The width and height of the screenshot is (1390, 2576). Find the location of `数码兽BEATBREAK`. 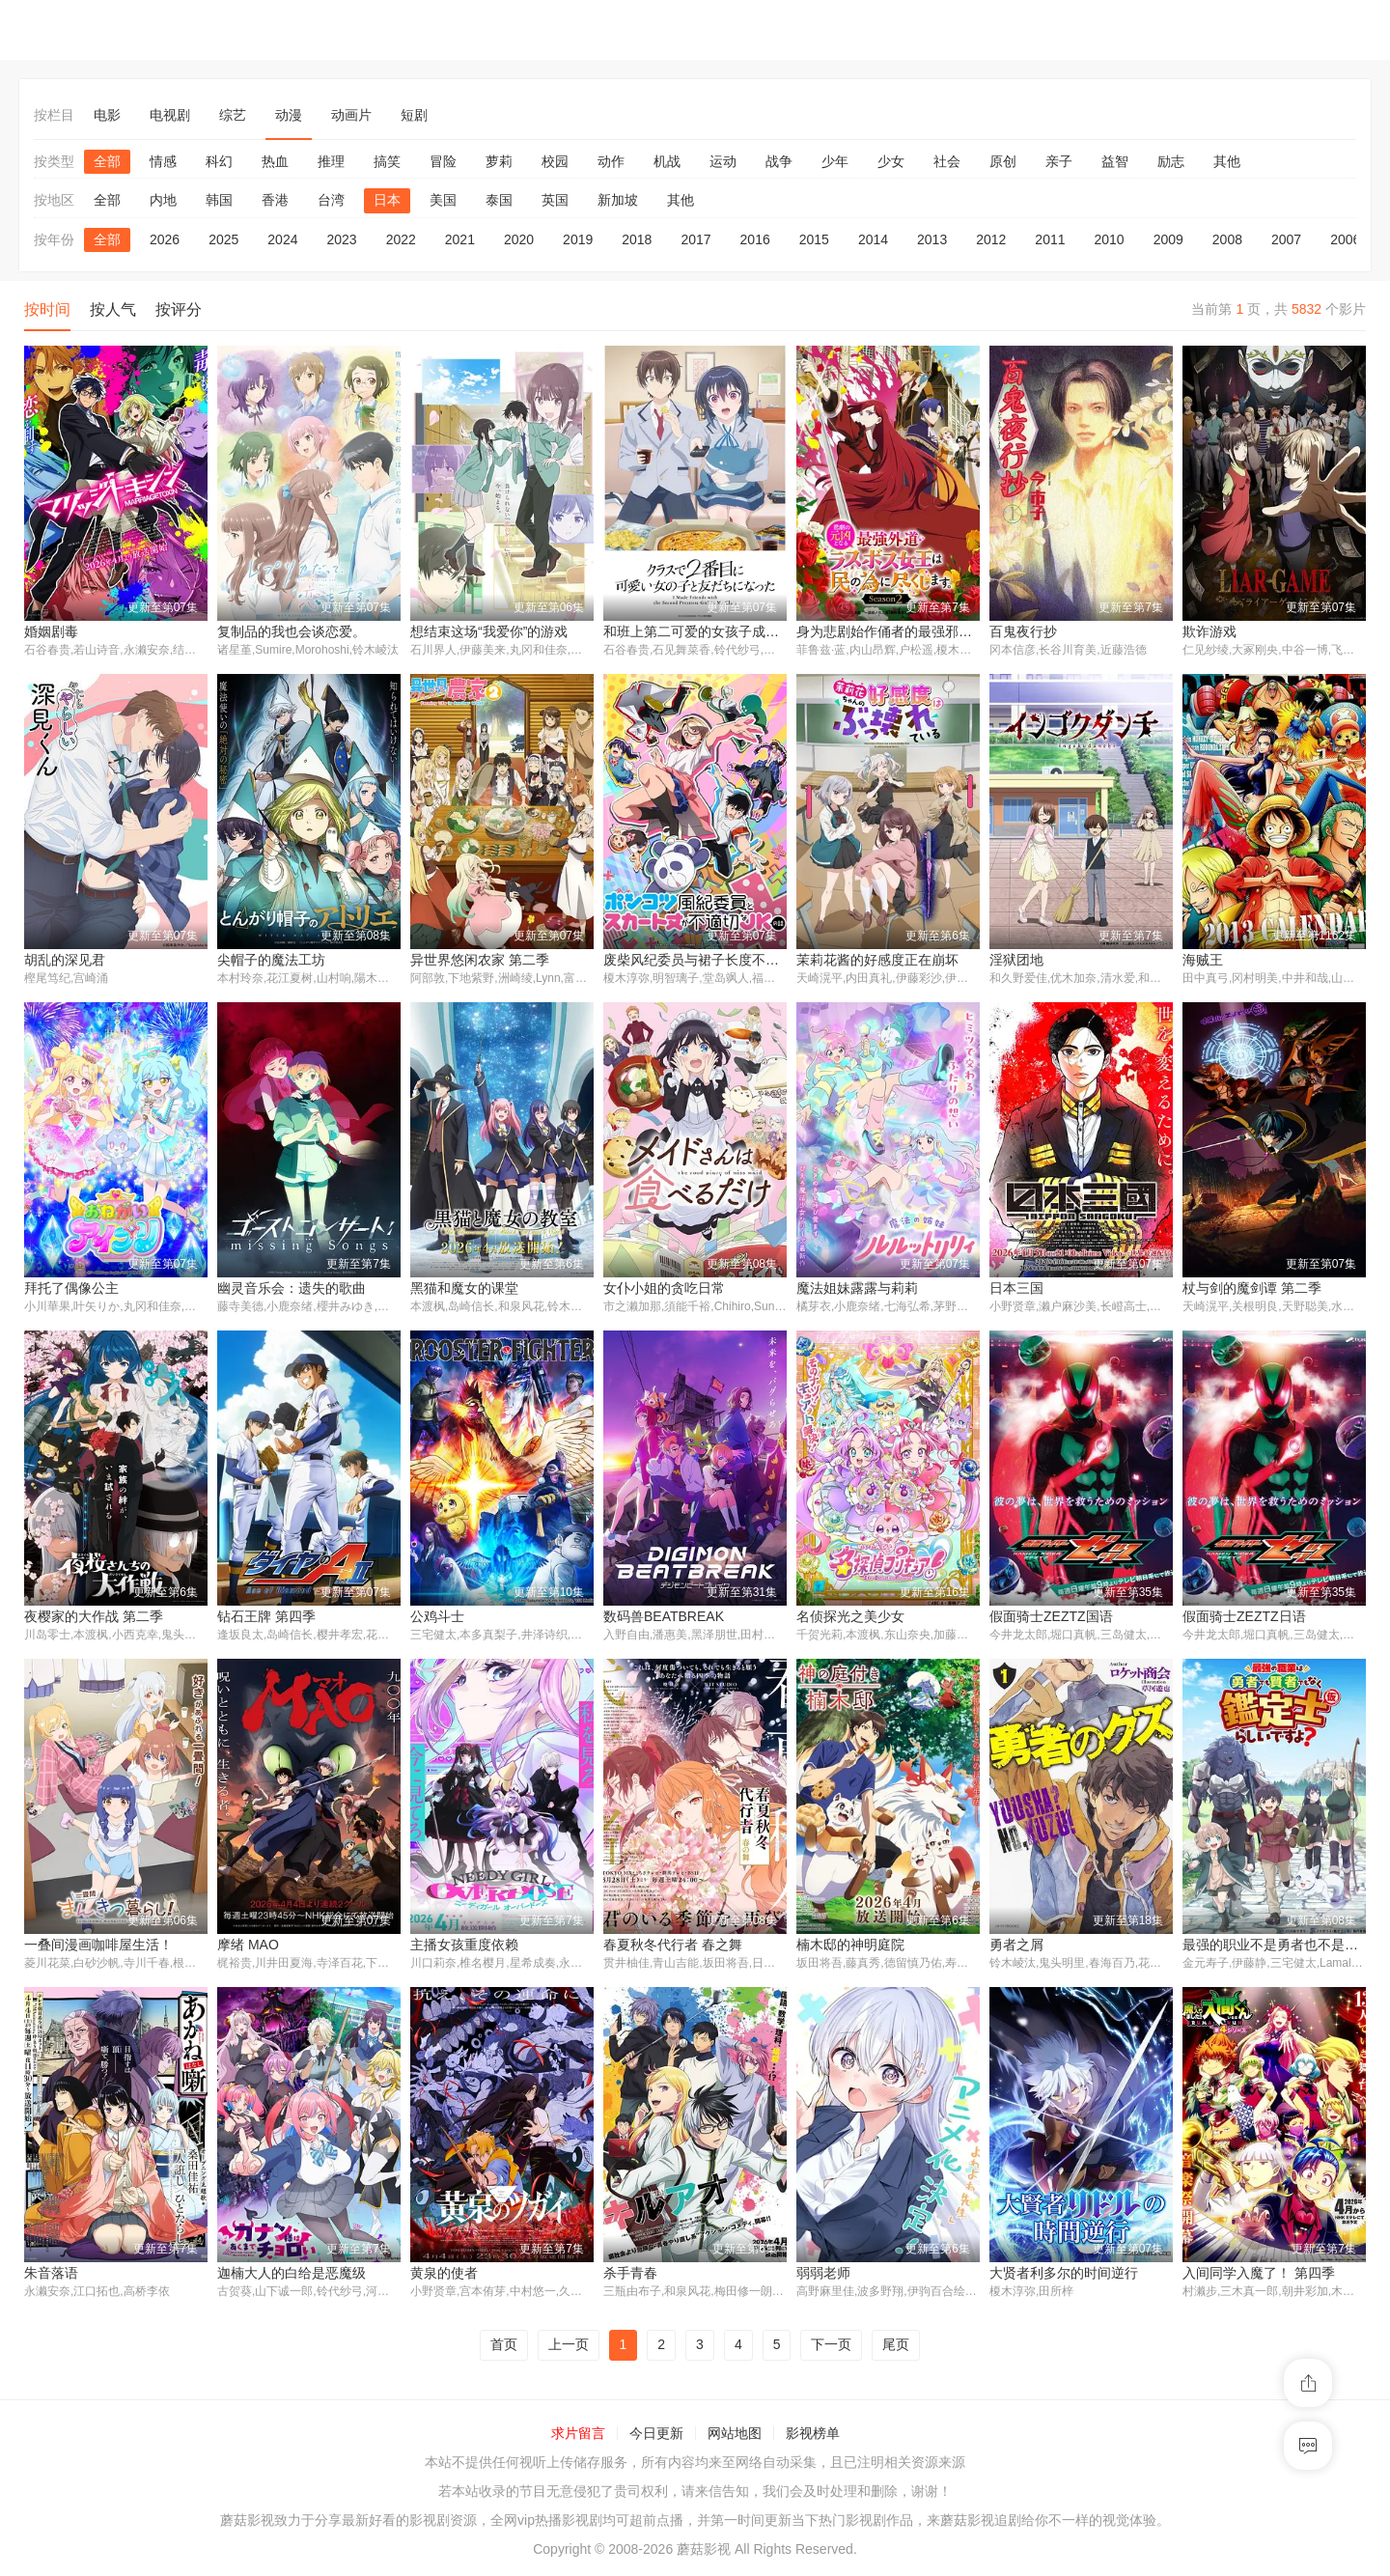

数码兽BEATBREAK is located at coordinates (663, 1618).